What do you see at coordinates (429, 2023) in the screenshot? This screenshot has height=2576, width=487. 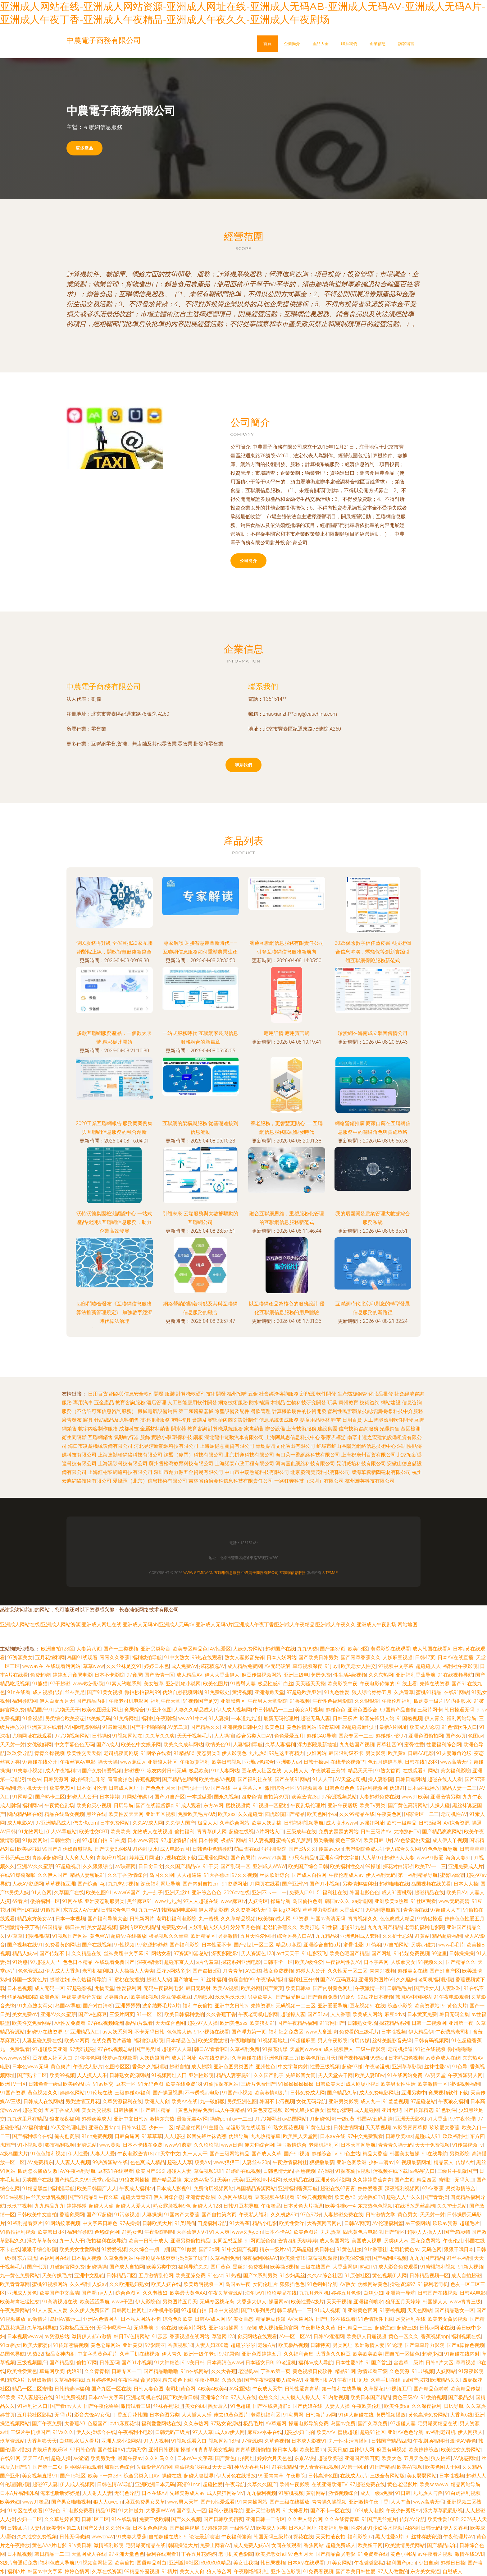 I see `日韩一二视频网` at bounding box center [429, 2023].